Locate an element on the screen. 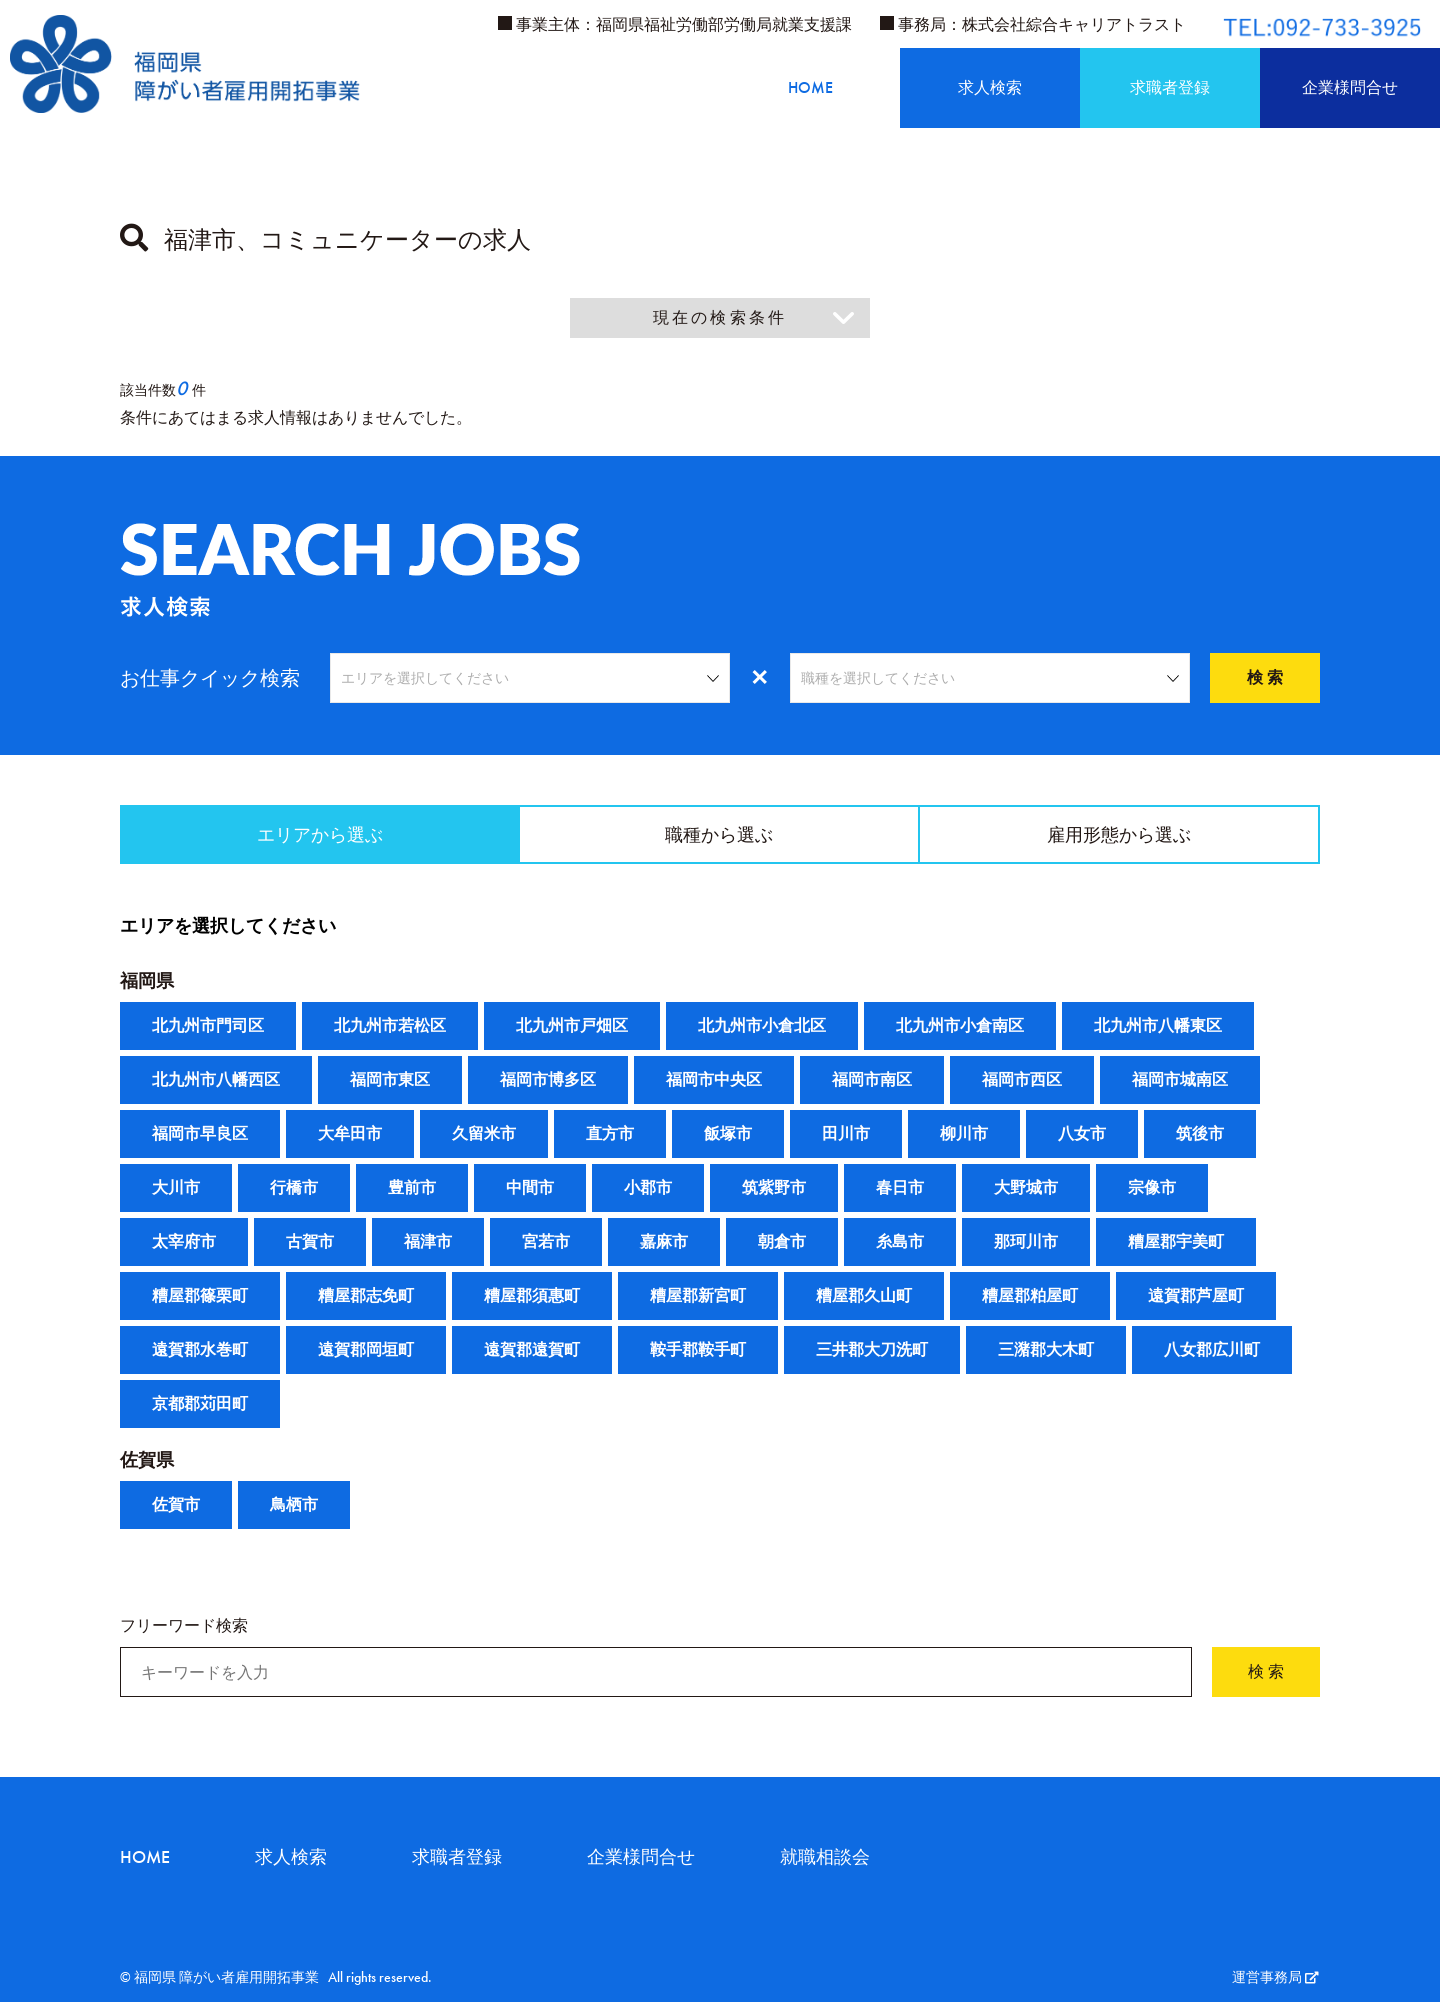  糟屋郡須惠町 is located at coordinates (532, 1295).